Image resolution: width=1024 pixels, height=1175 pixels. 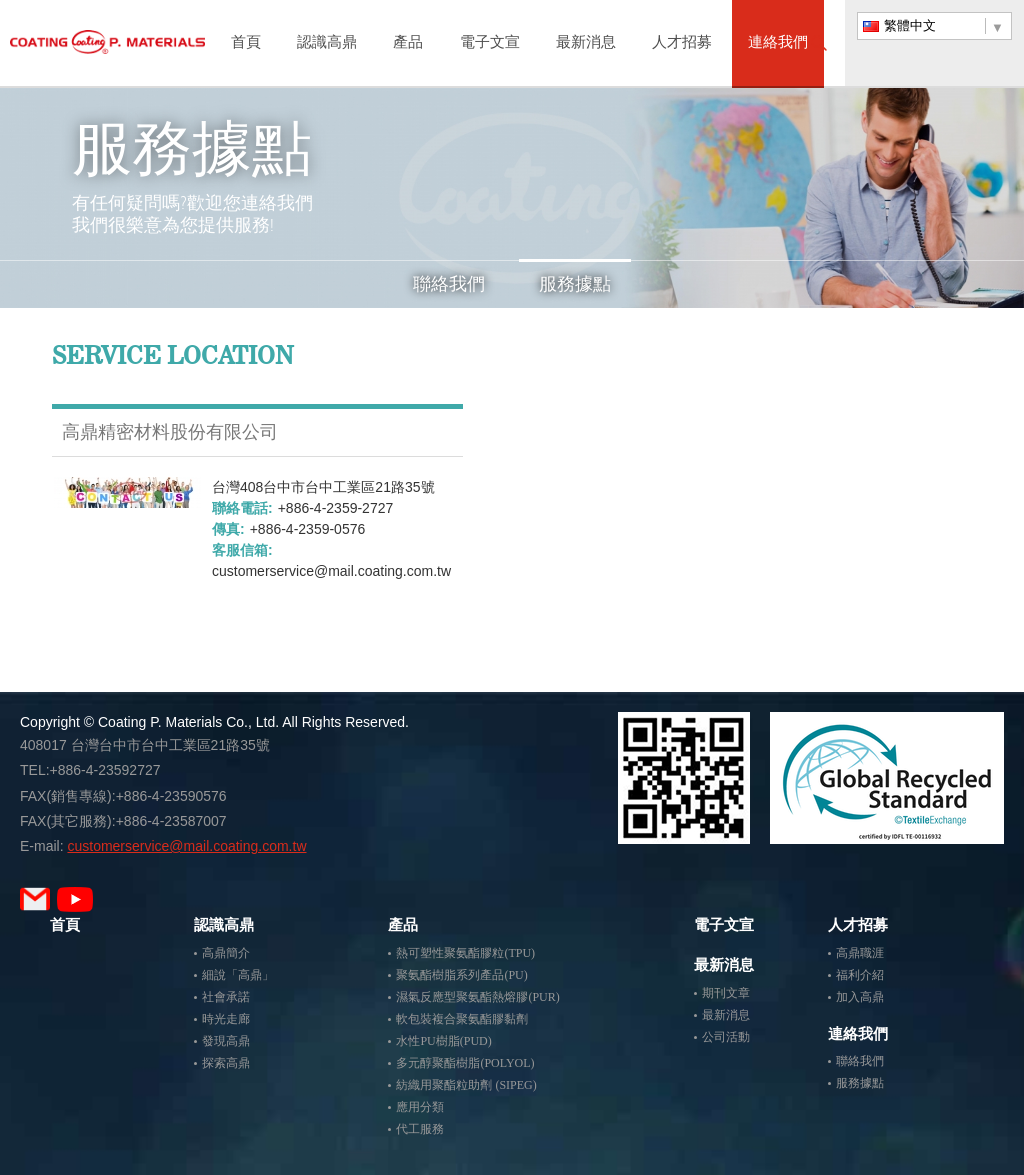 I want to click on 公司活動, so click(x=726, y=1037).